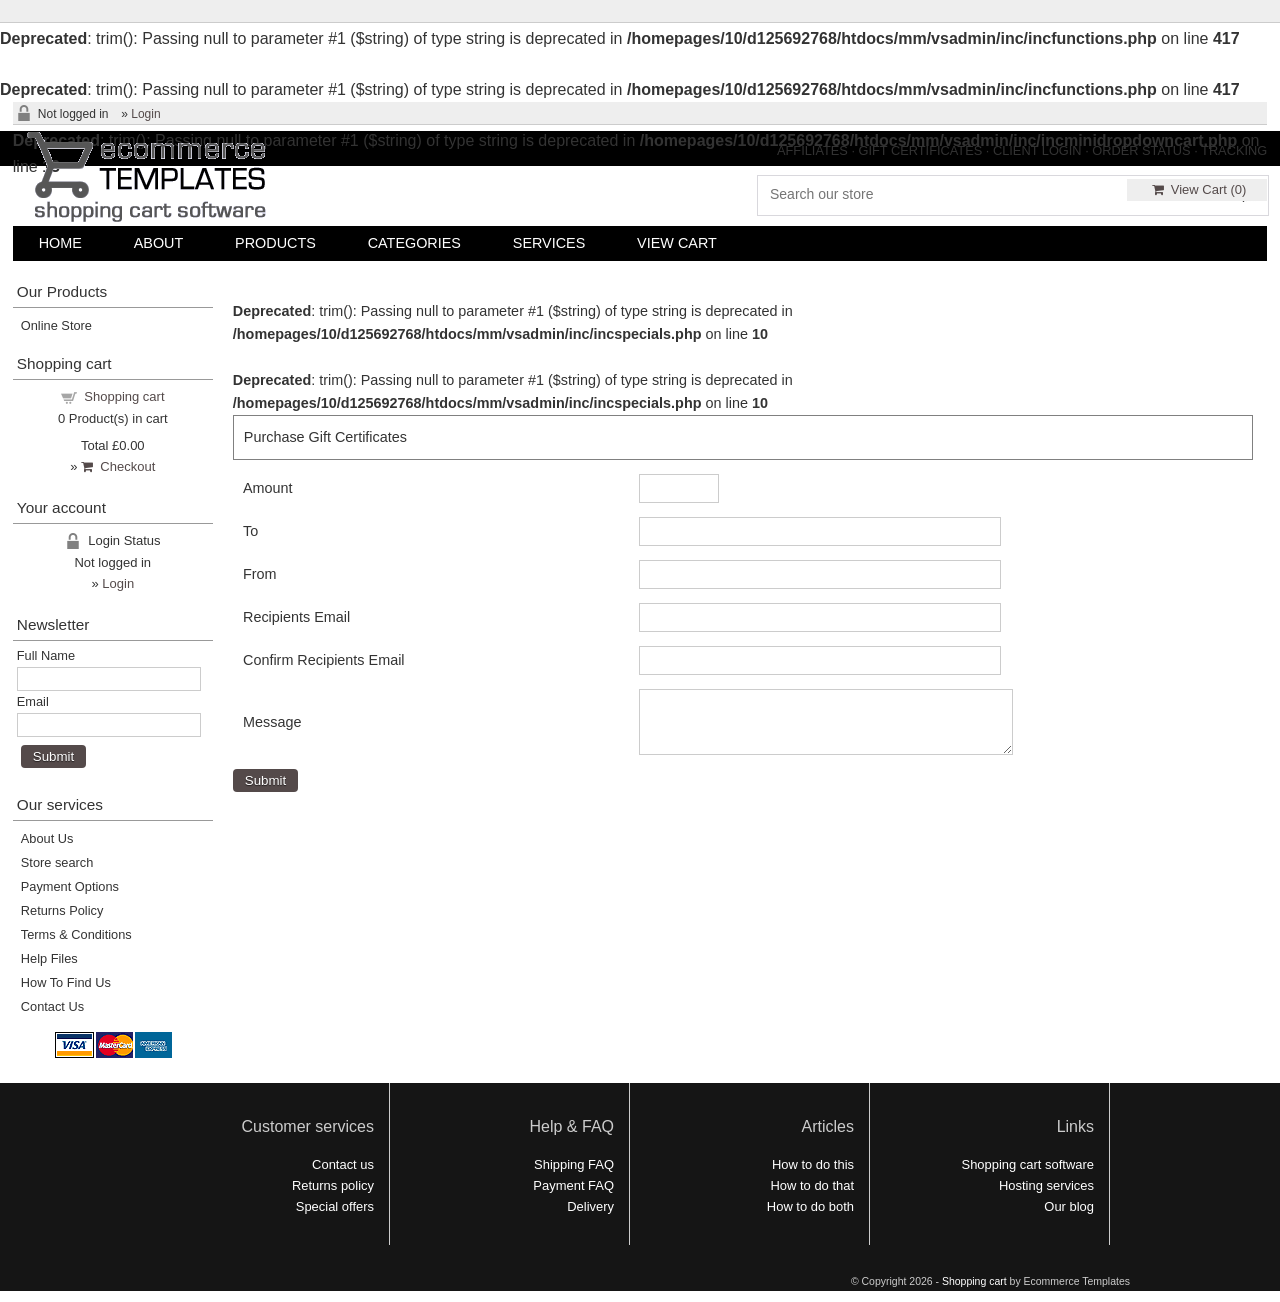  What do you see at coordinates (574, 1164) in the screenshot?
I see `Shipping FAQ` at bounding box center [574, 1164].